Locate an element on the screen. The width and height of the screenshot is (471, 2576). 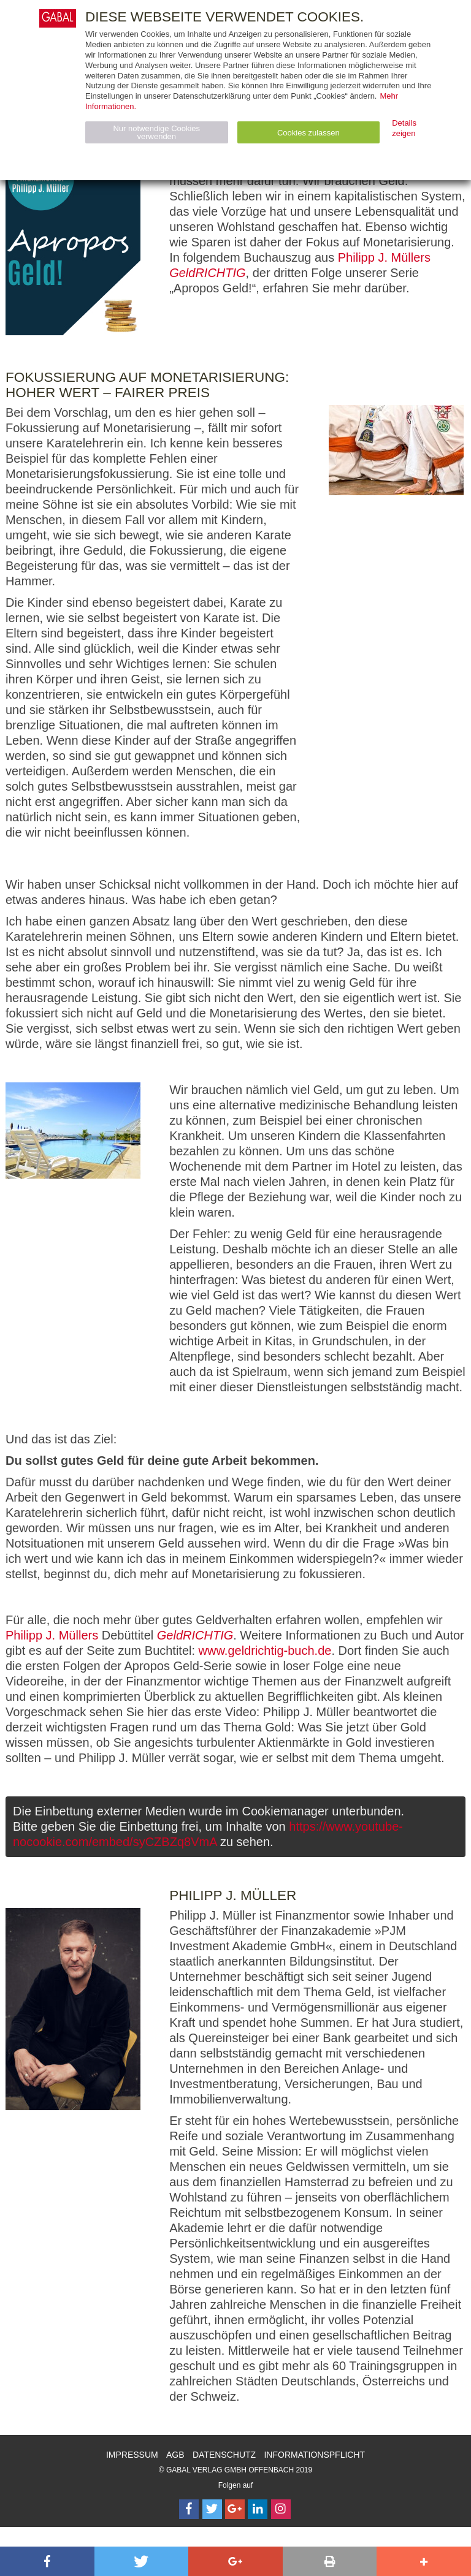
[Follow on Instagram] is located at coordinates (281, 2509).